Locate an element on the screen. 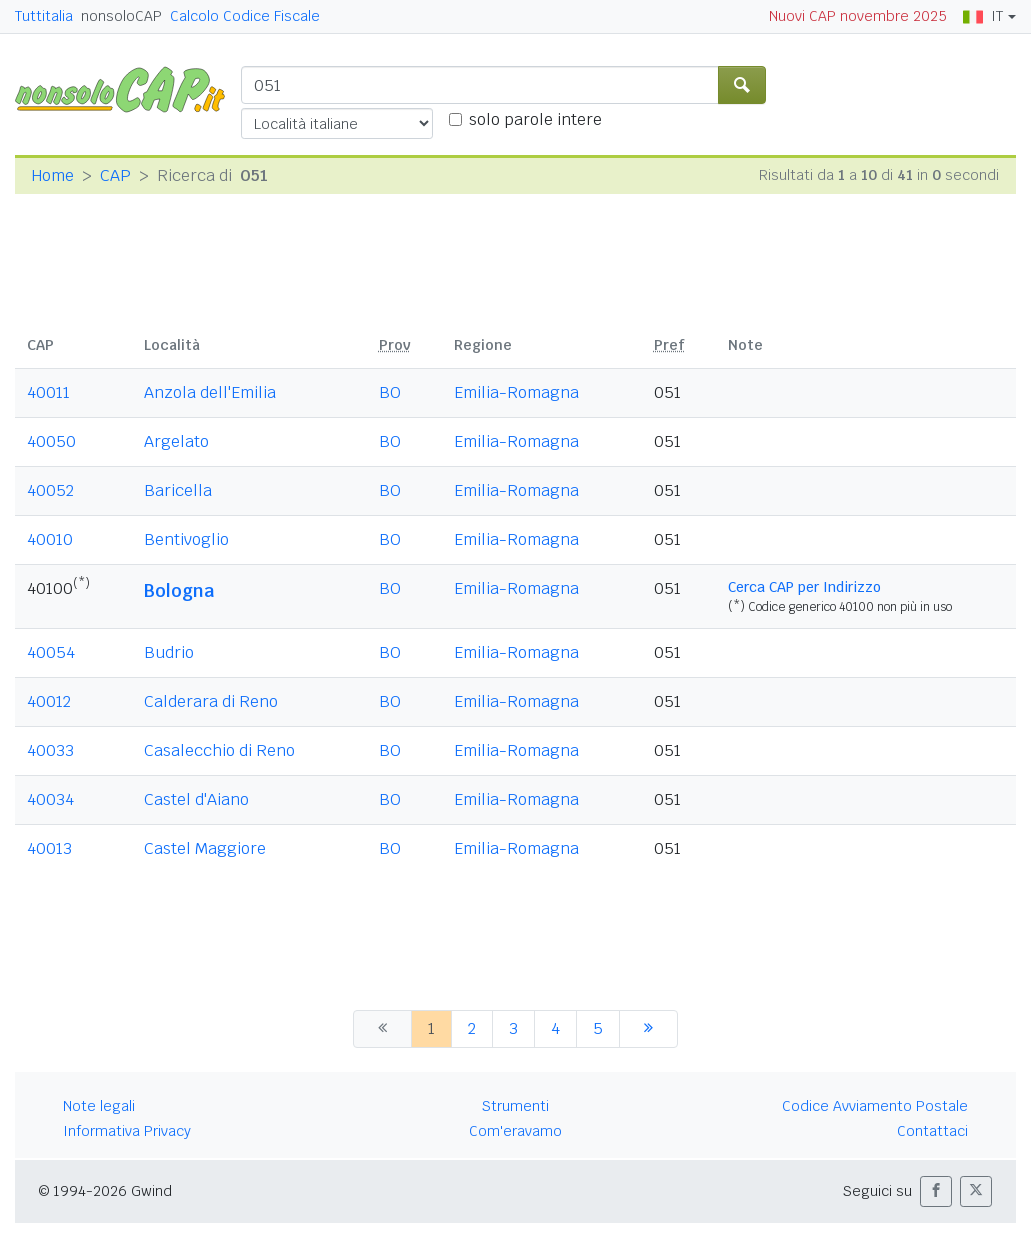  40013 is located at coordinates (49, 848).